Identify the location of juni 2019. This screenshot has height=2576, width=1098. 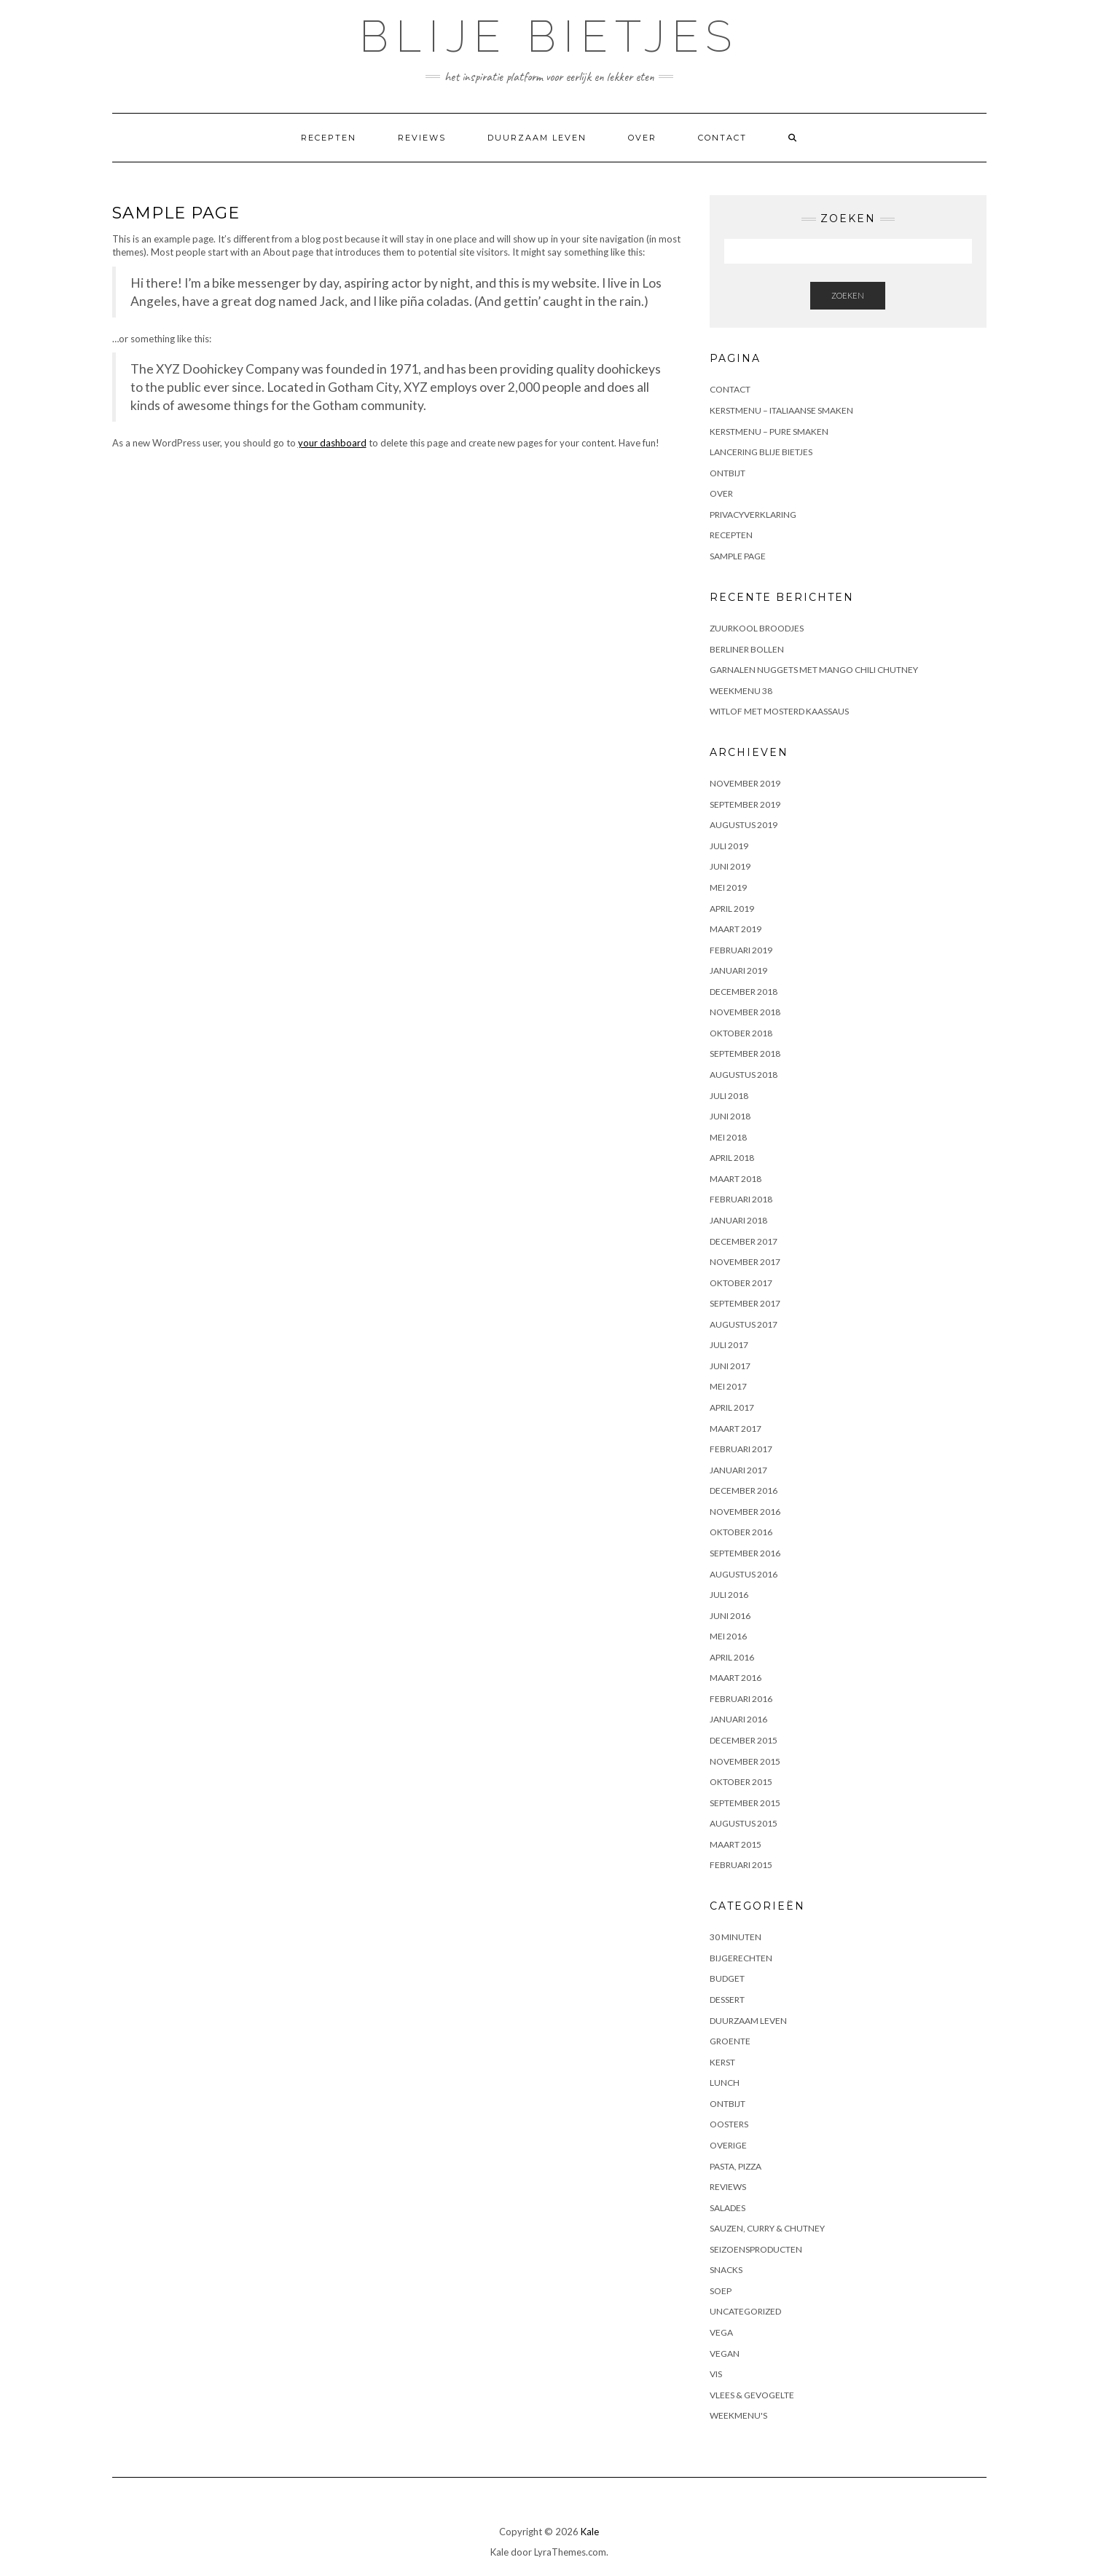
(730, 866).